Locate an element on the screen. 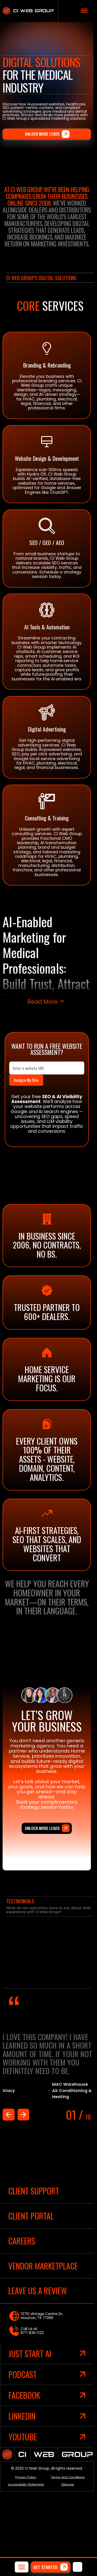  [Previous slide] is located at coordinates (8, 2114).